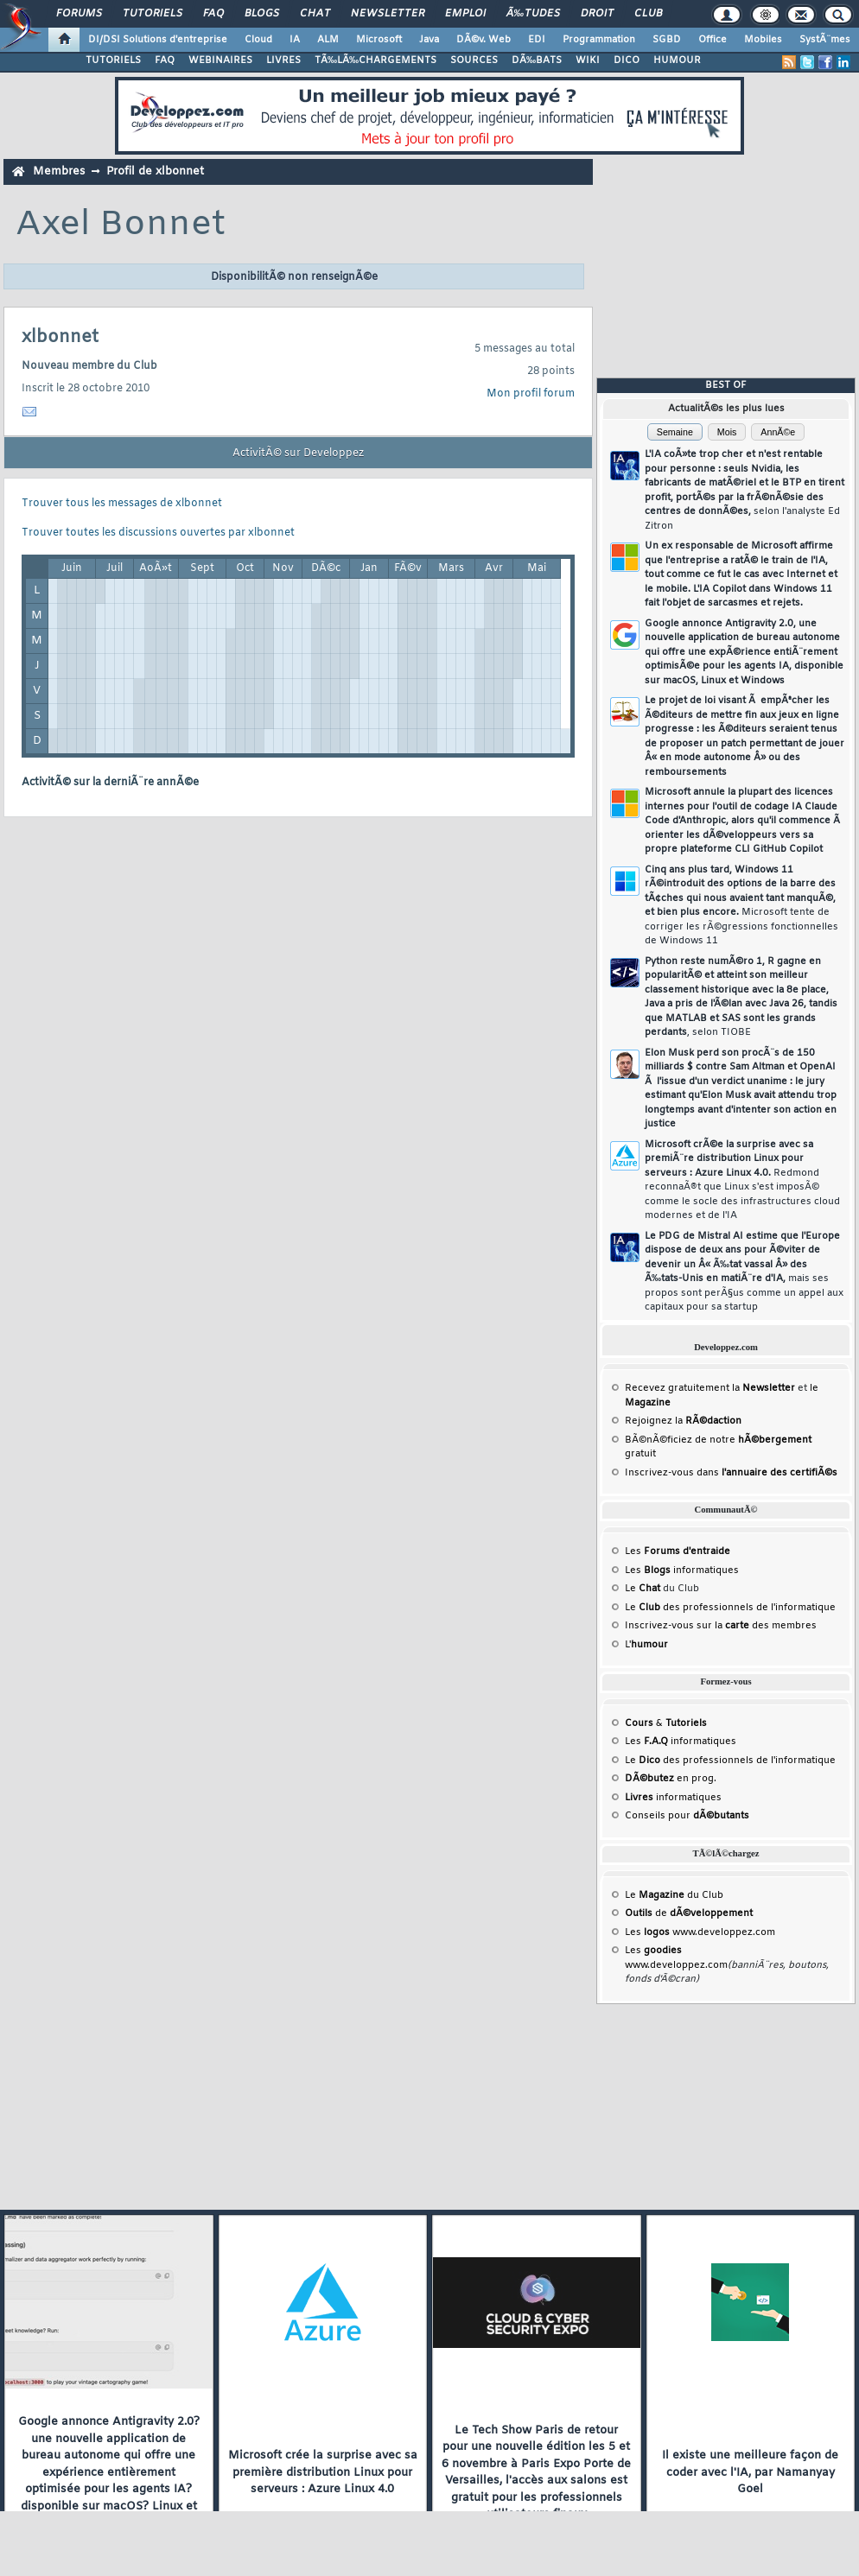  Describe the element at coordinates (588, 60) in the screenshot. I see `WIKI` at that location.